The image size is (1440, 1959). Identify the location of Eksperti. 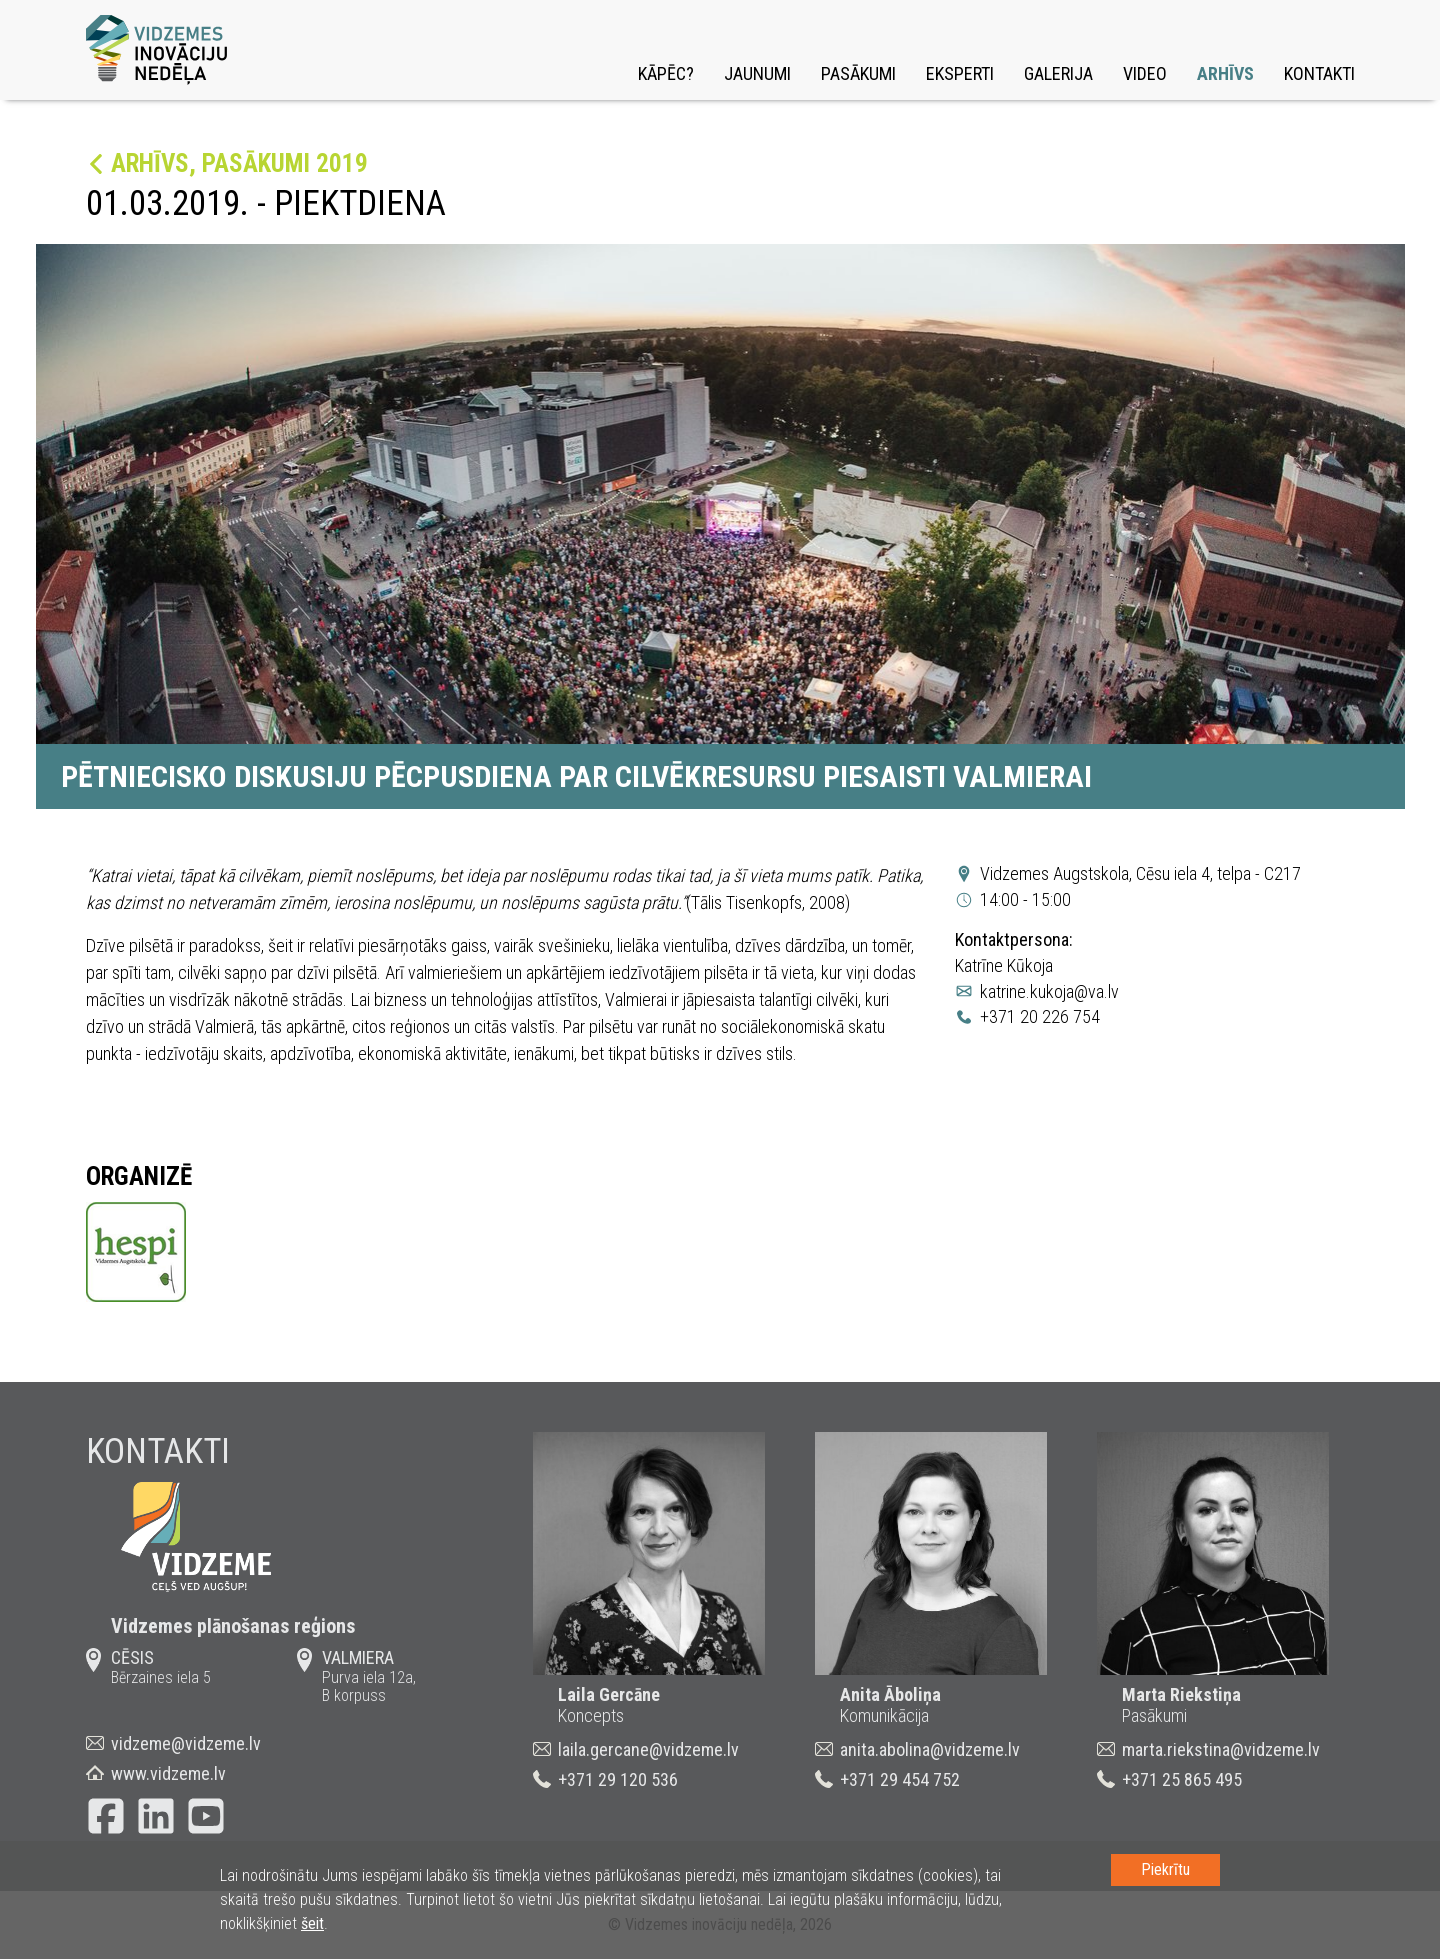
(960, 73).